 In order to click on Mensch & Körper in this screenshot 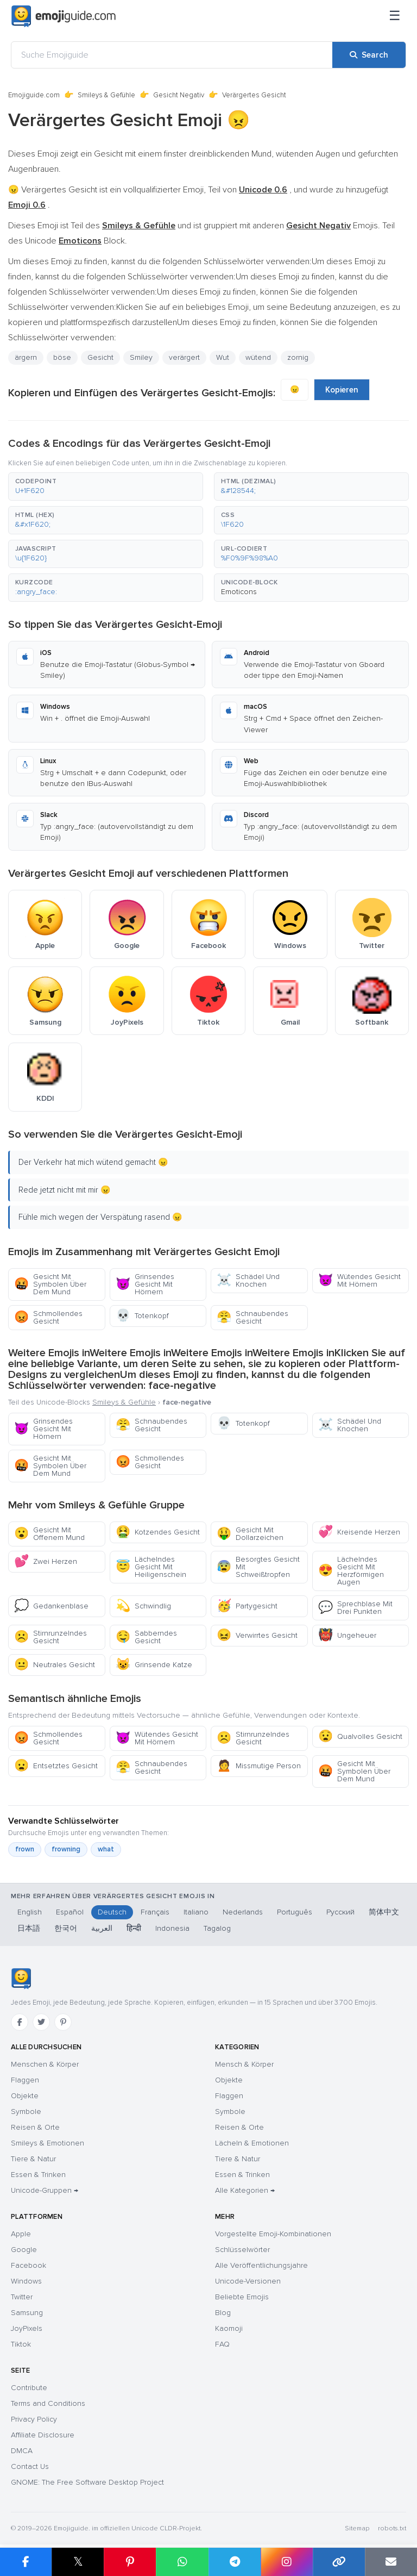, I will do `click(244, 2064)`.